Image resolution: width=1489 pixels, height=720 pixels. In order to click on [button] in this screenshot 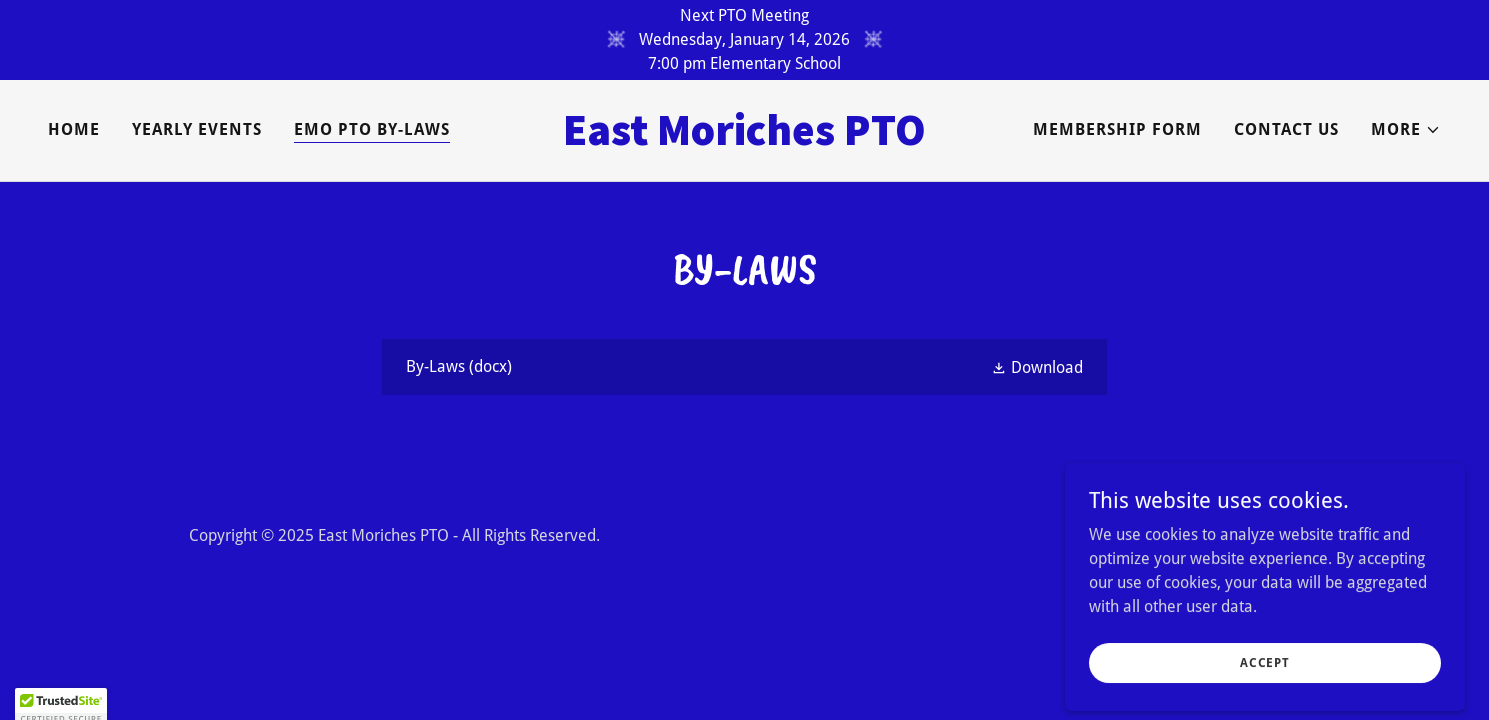, I will do `click(1406, 130)`.